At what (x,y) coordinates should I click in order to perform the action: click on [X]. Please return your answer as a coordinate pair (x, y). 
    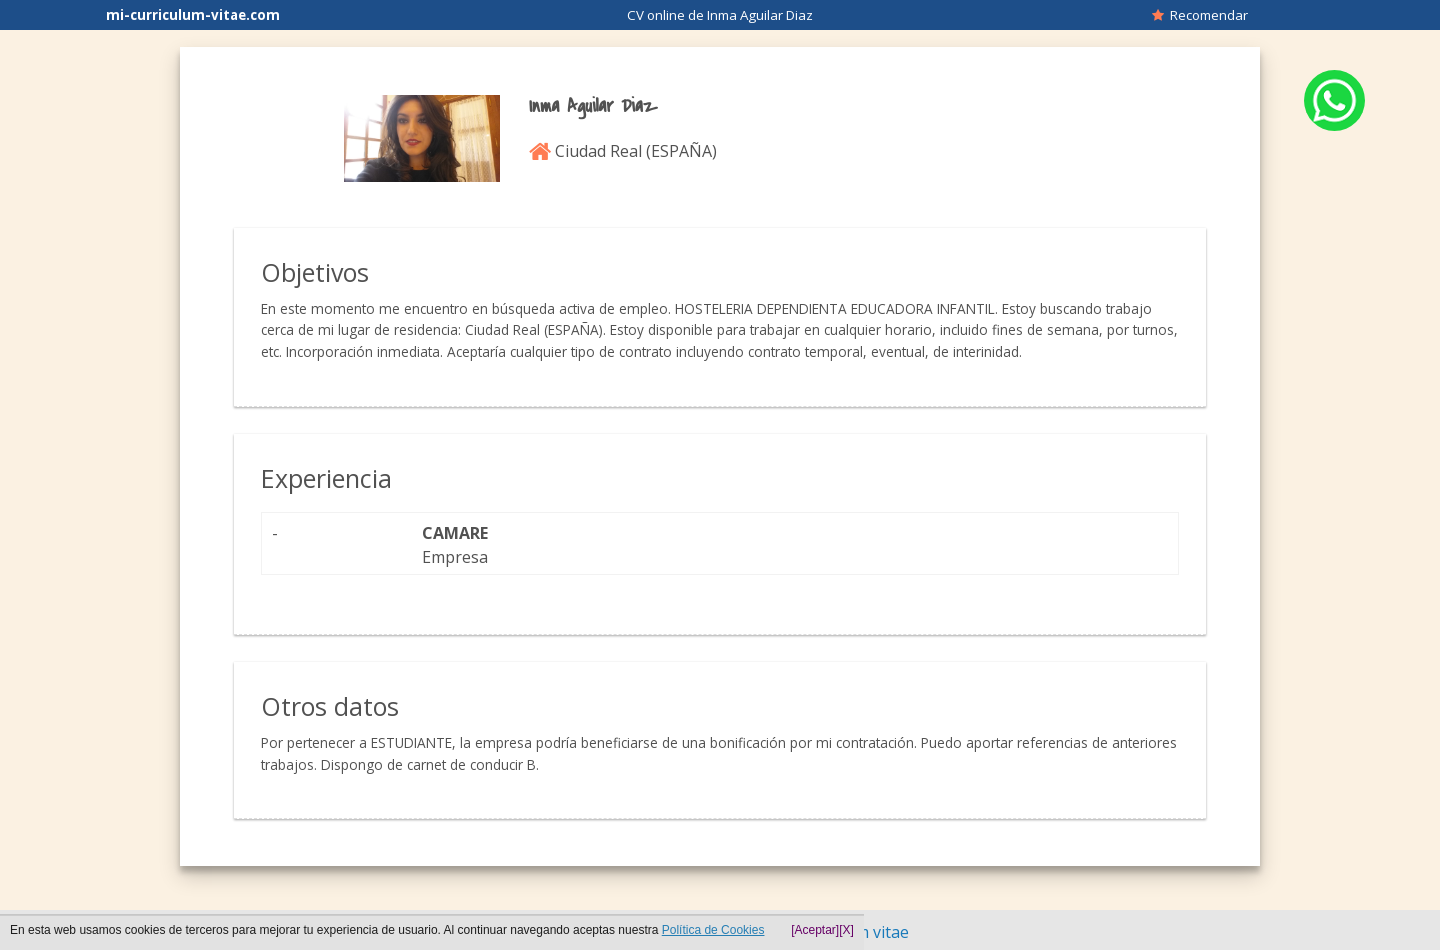
    Looking at the image, I should click on (846, 930).